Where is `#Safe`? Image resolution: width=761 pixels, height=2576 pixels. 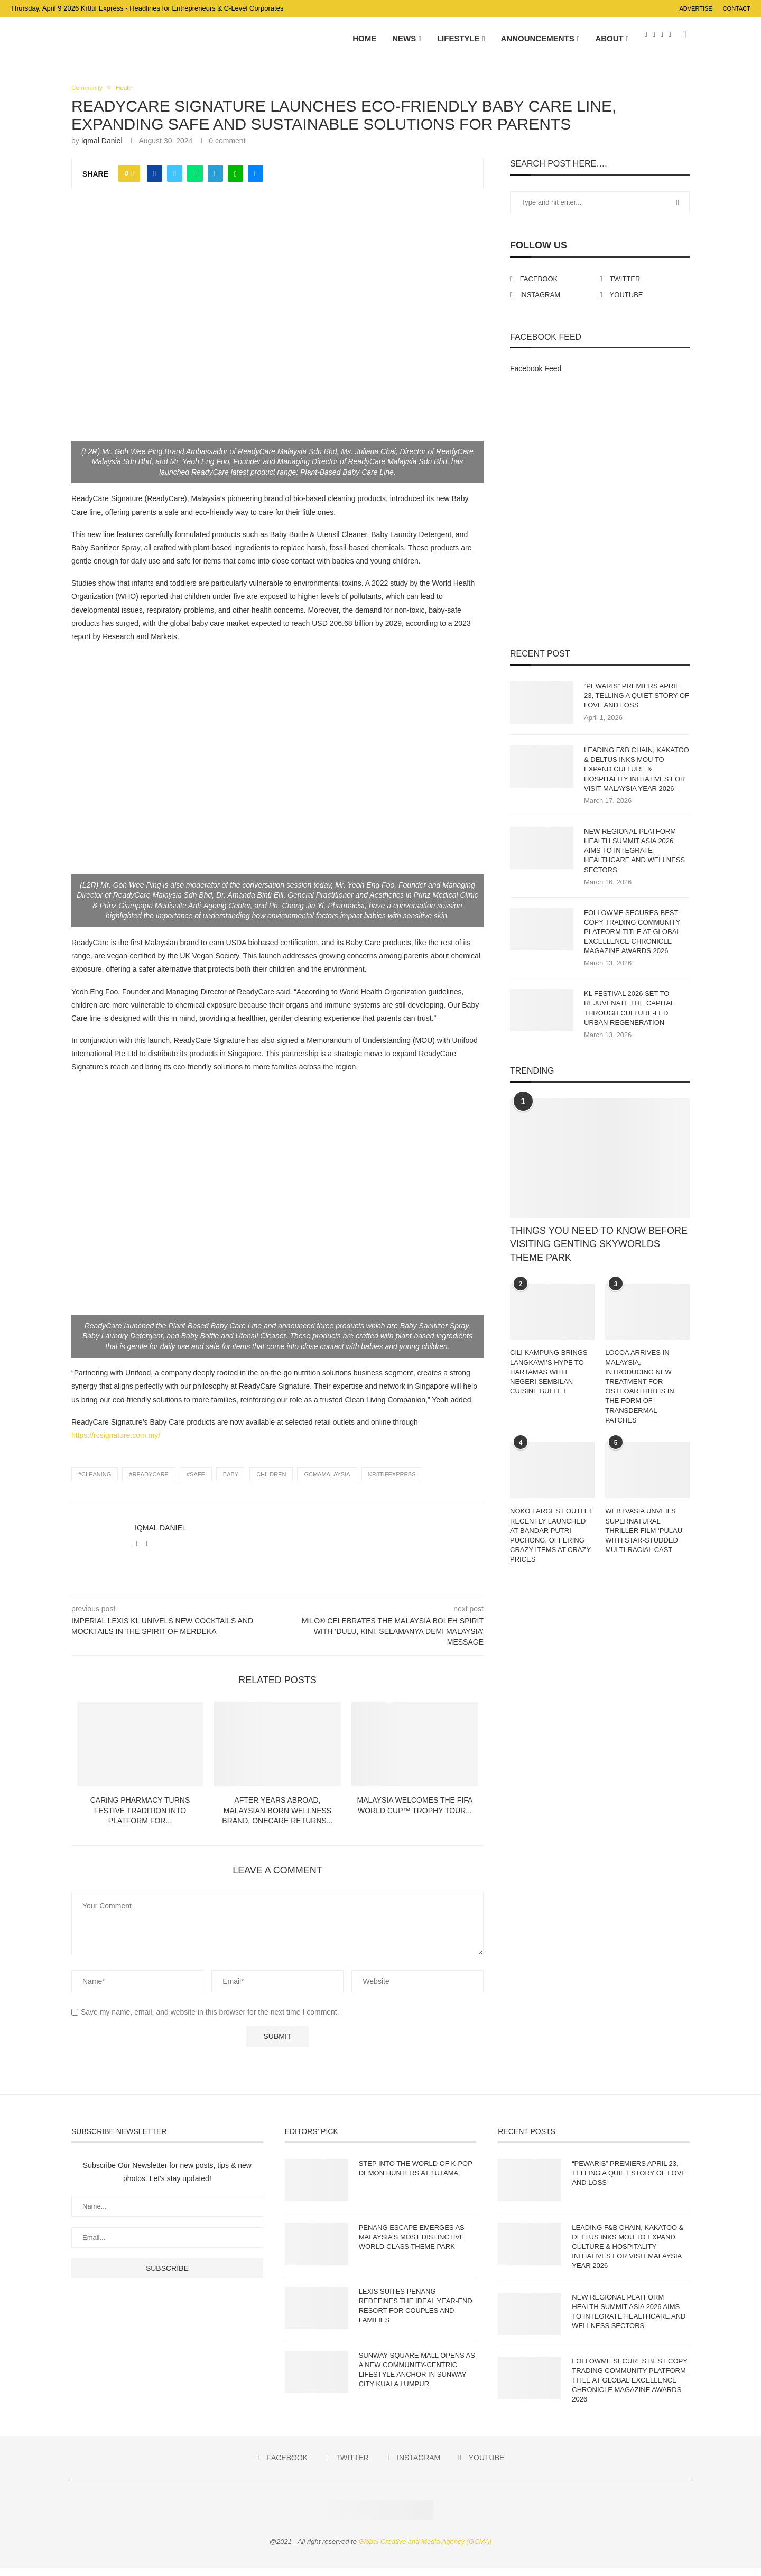 #Safe is located at coordinates (196, 1483).